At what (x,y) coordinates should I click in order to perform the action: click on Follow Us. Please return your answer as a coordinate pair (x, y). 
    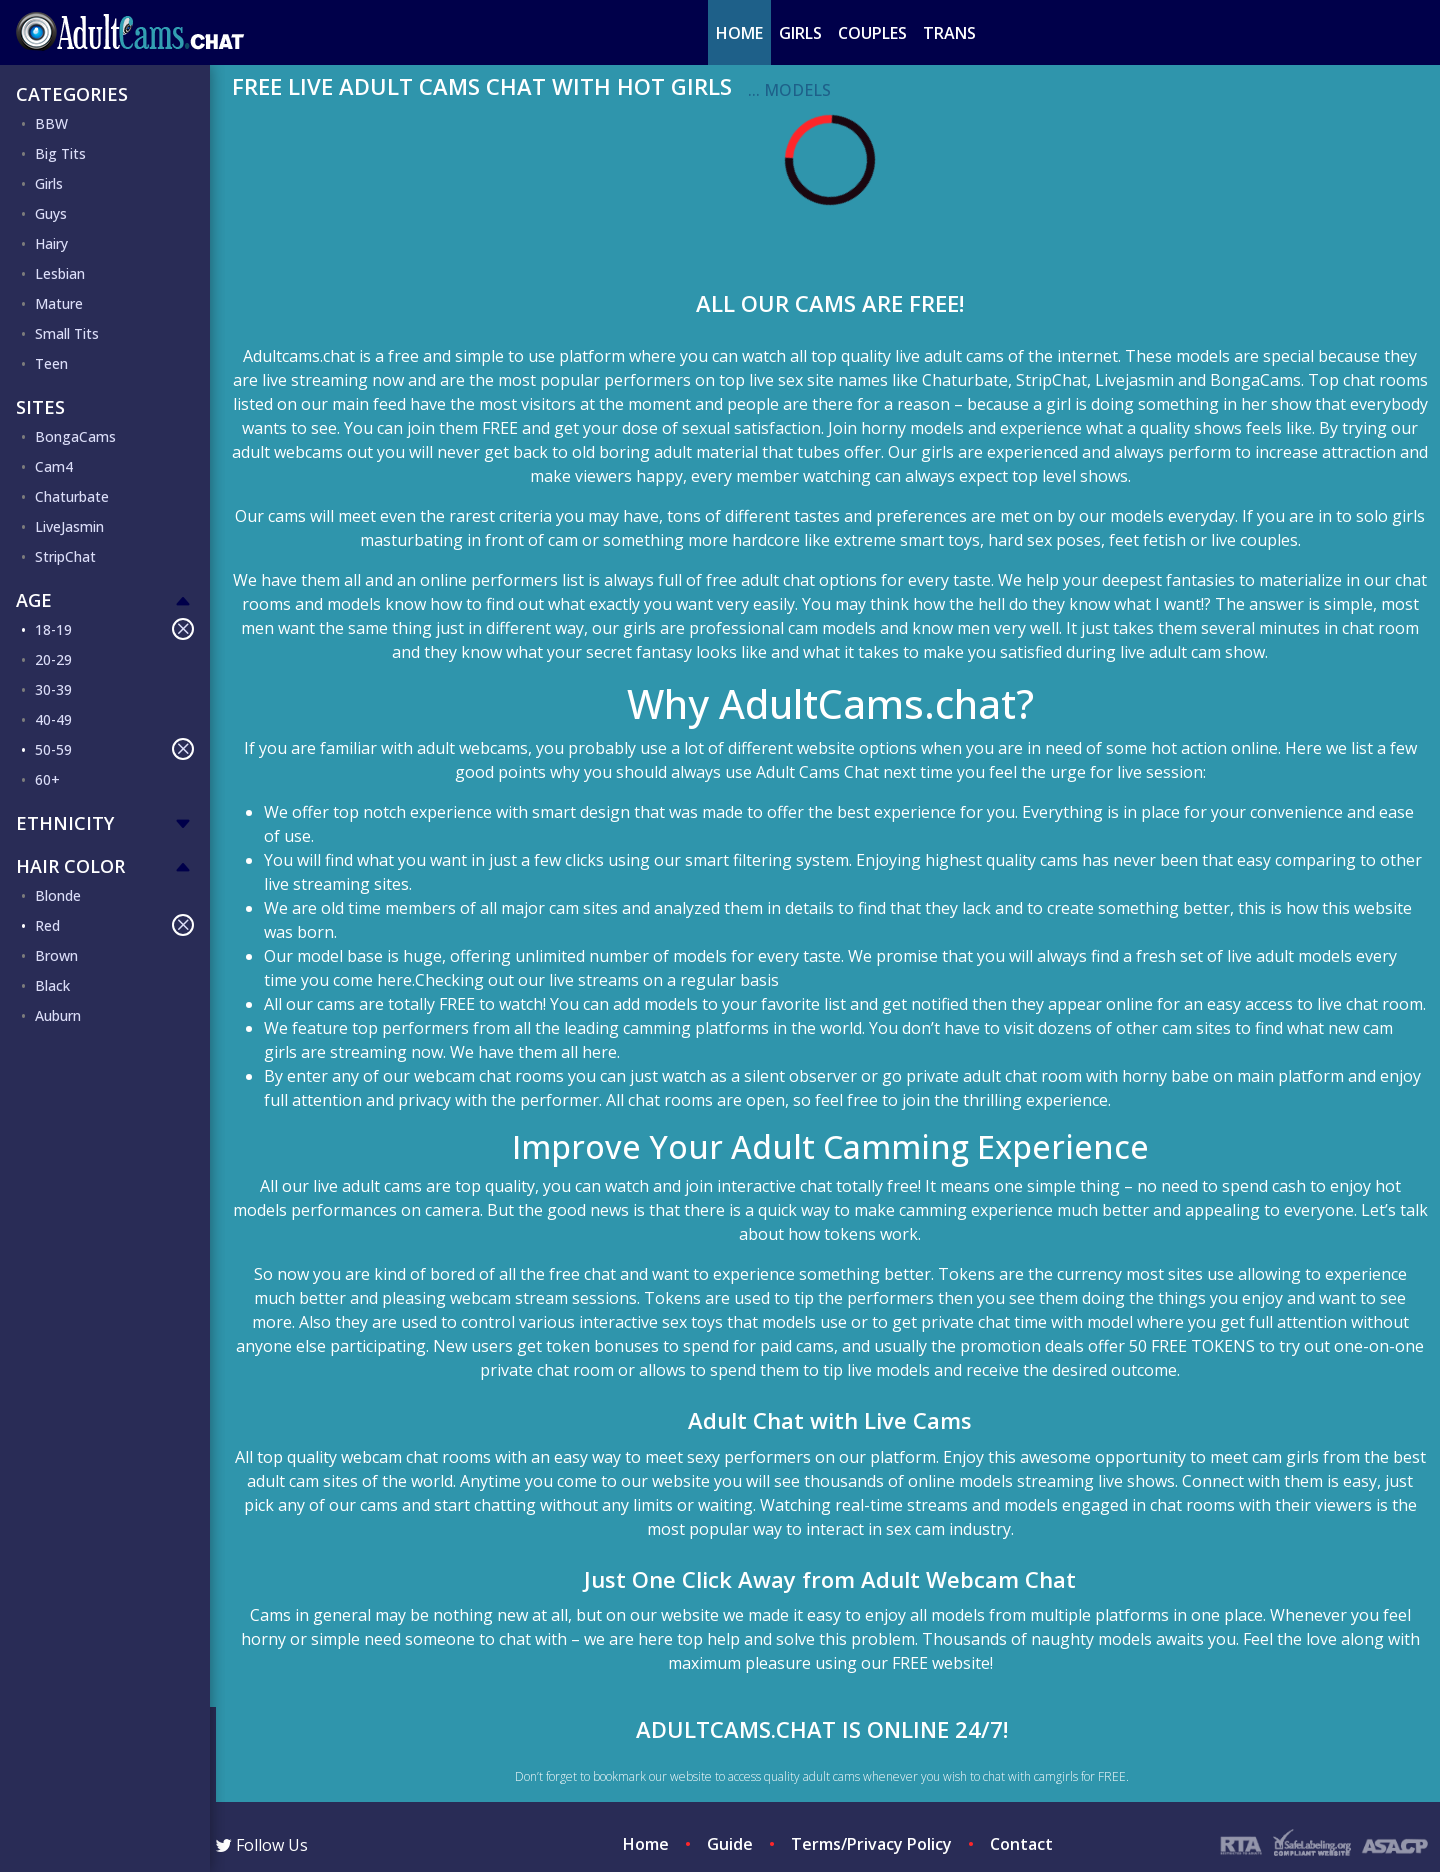
    Looking at the image, I should click on (262, 1845).